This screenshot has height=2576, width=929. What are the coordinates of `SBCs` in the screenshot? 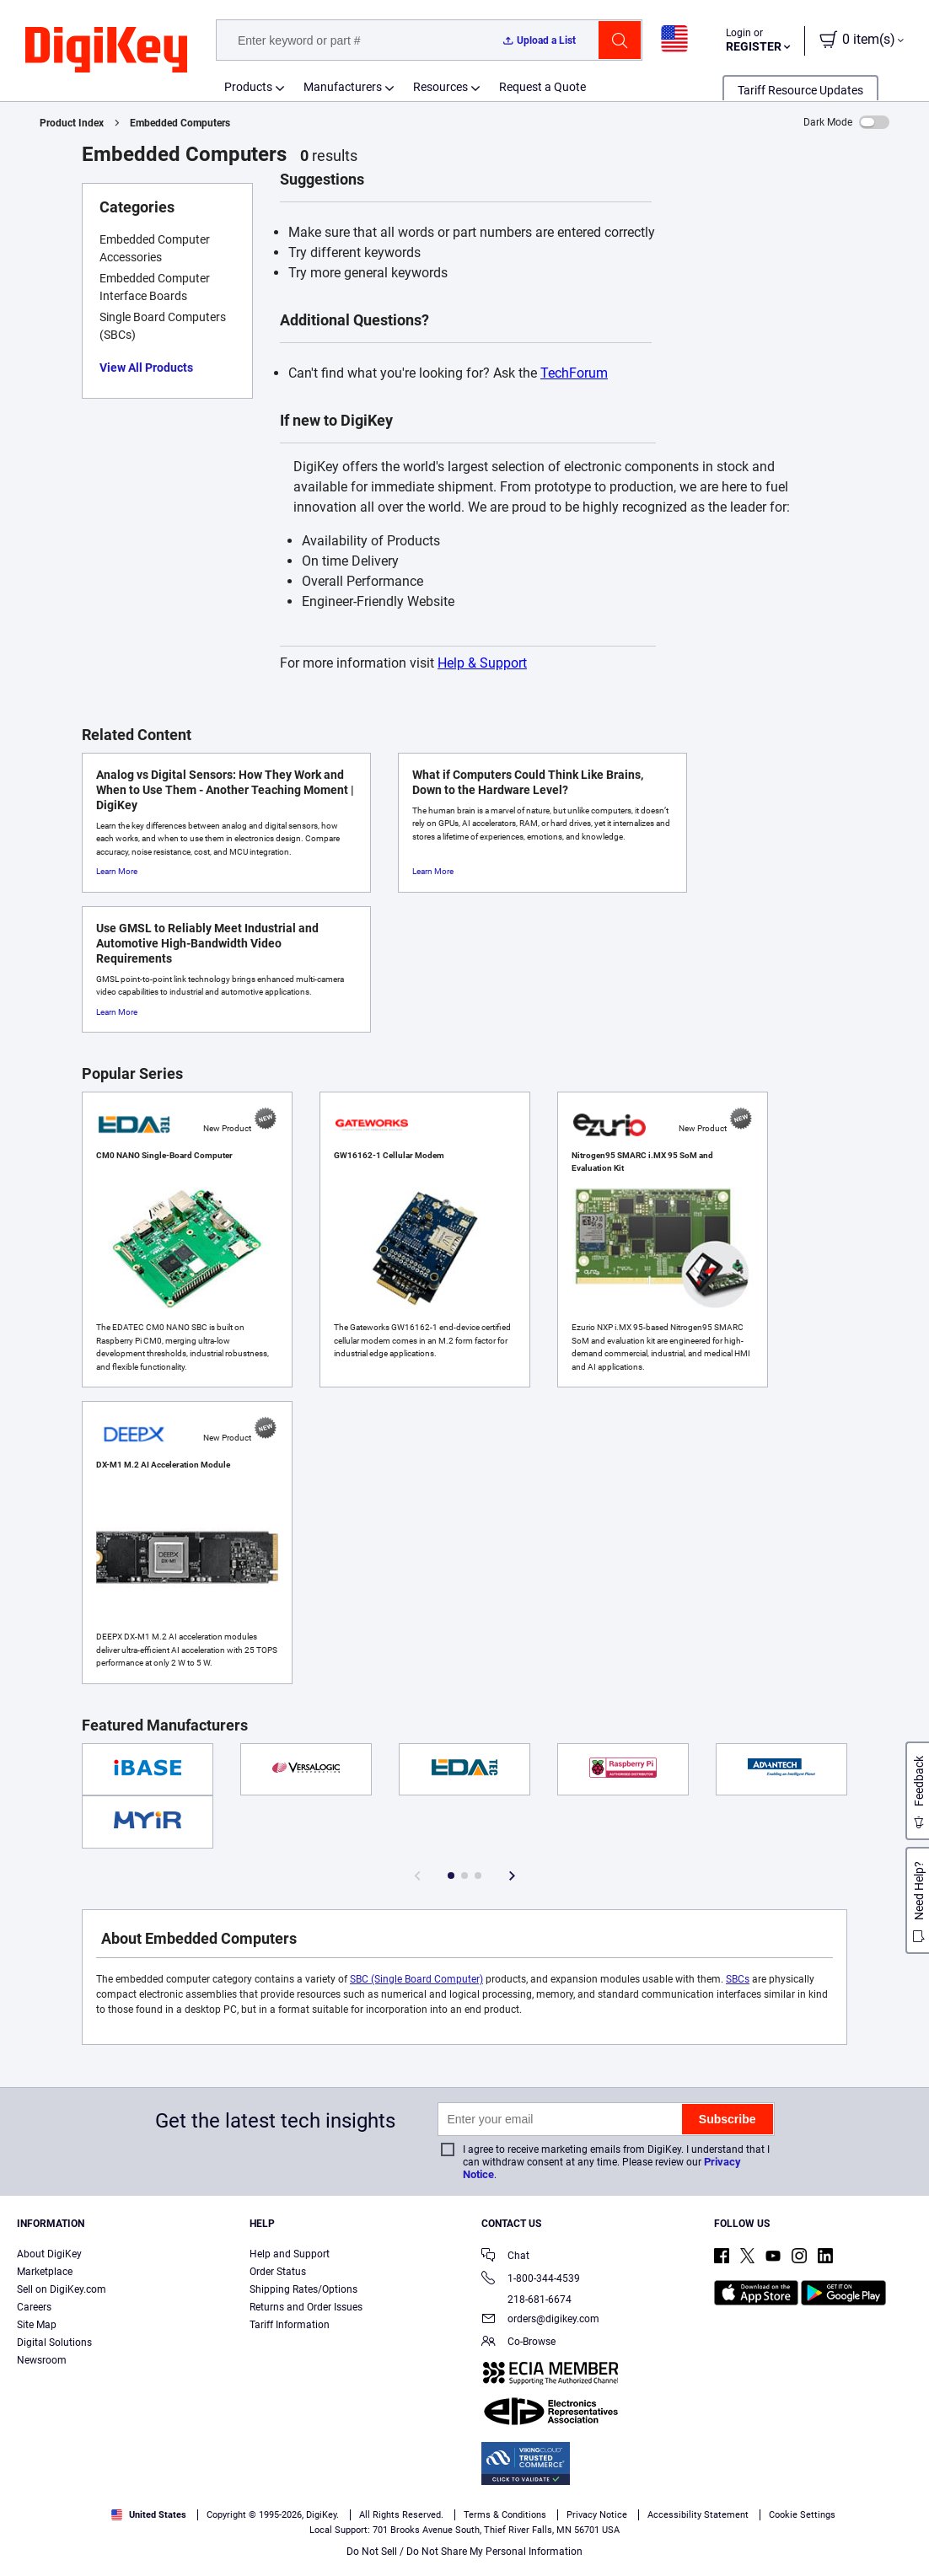 It's located at (737, 1979).